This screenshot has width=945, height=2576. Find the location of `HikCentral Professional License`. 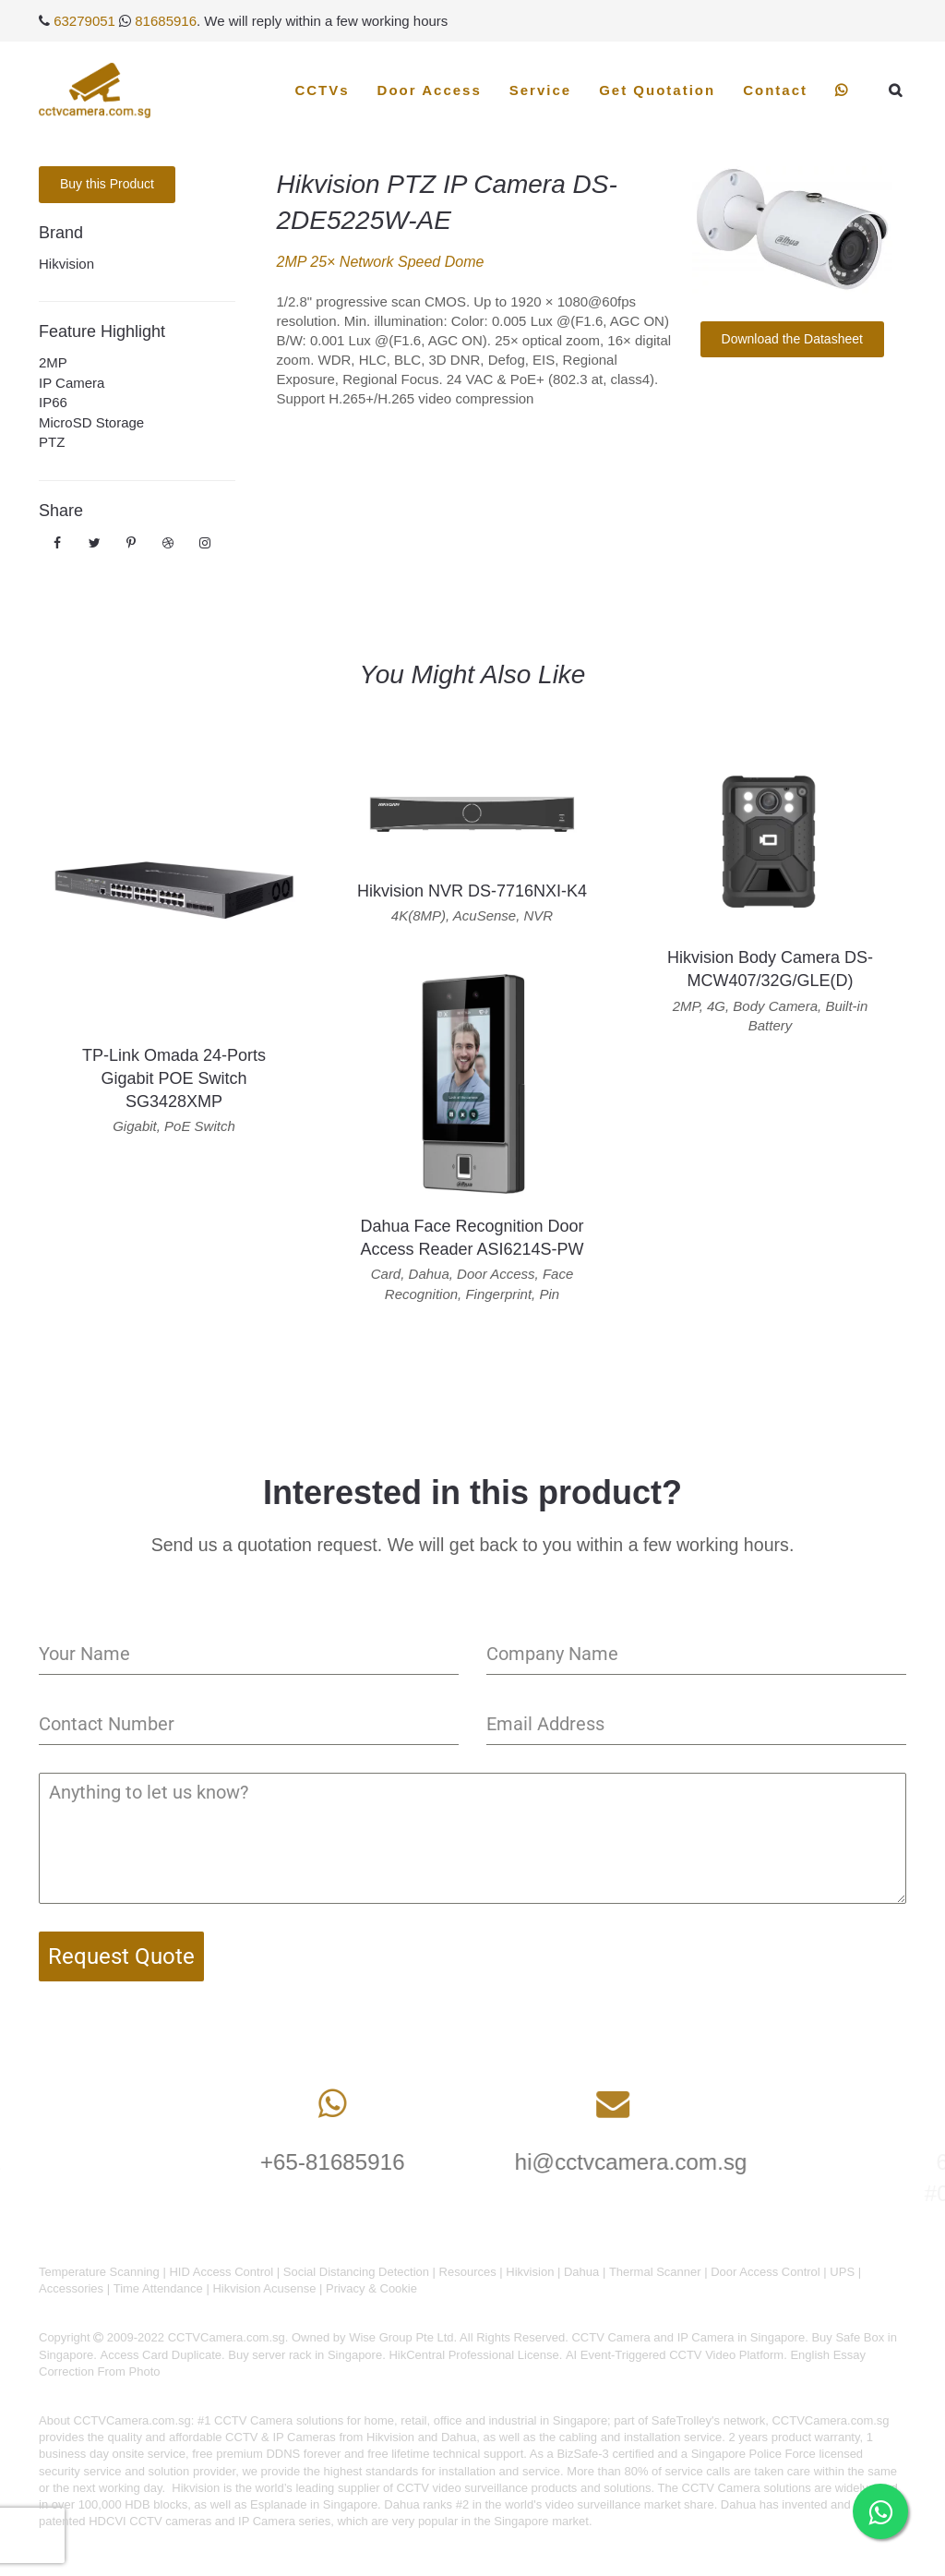

HikCentral Professional License is located at coordinates (473, 2355).